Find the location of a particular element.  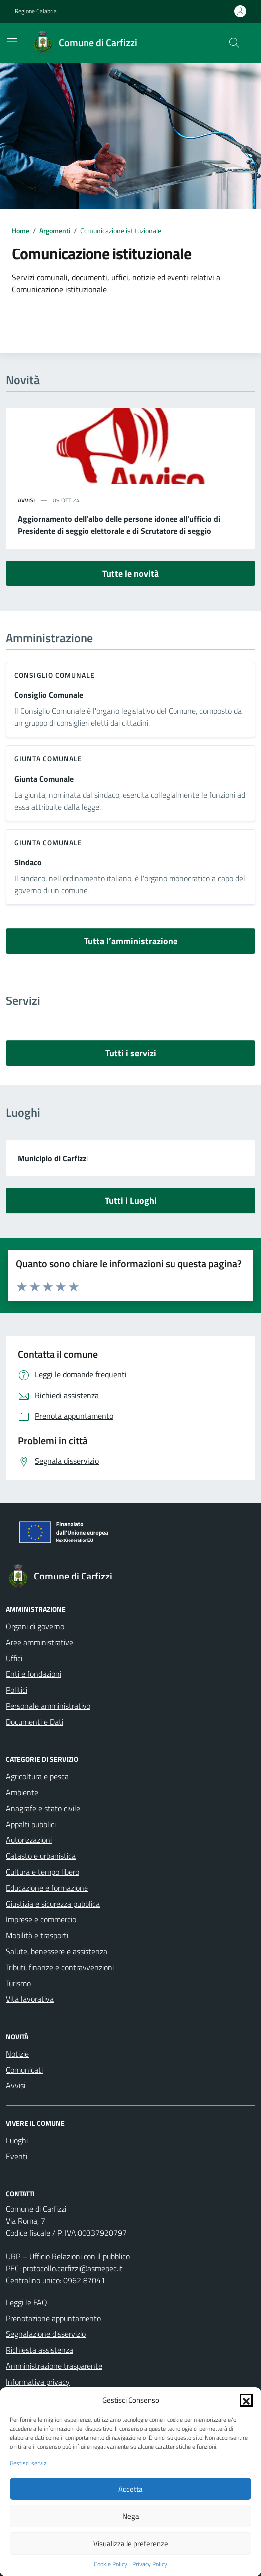

Personale amministrativo is located at coordinates (48, 1706).